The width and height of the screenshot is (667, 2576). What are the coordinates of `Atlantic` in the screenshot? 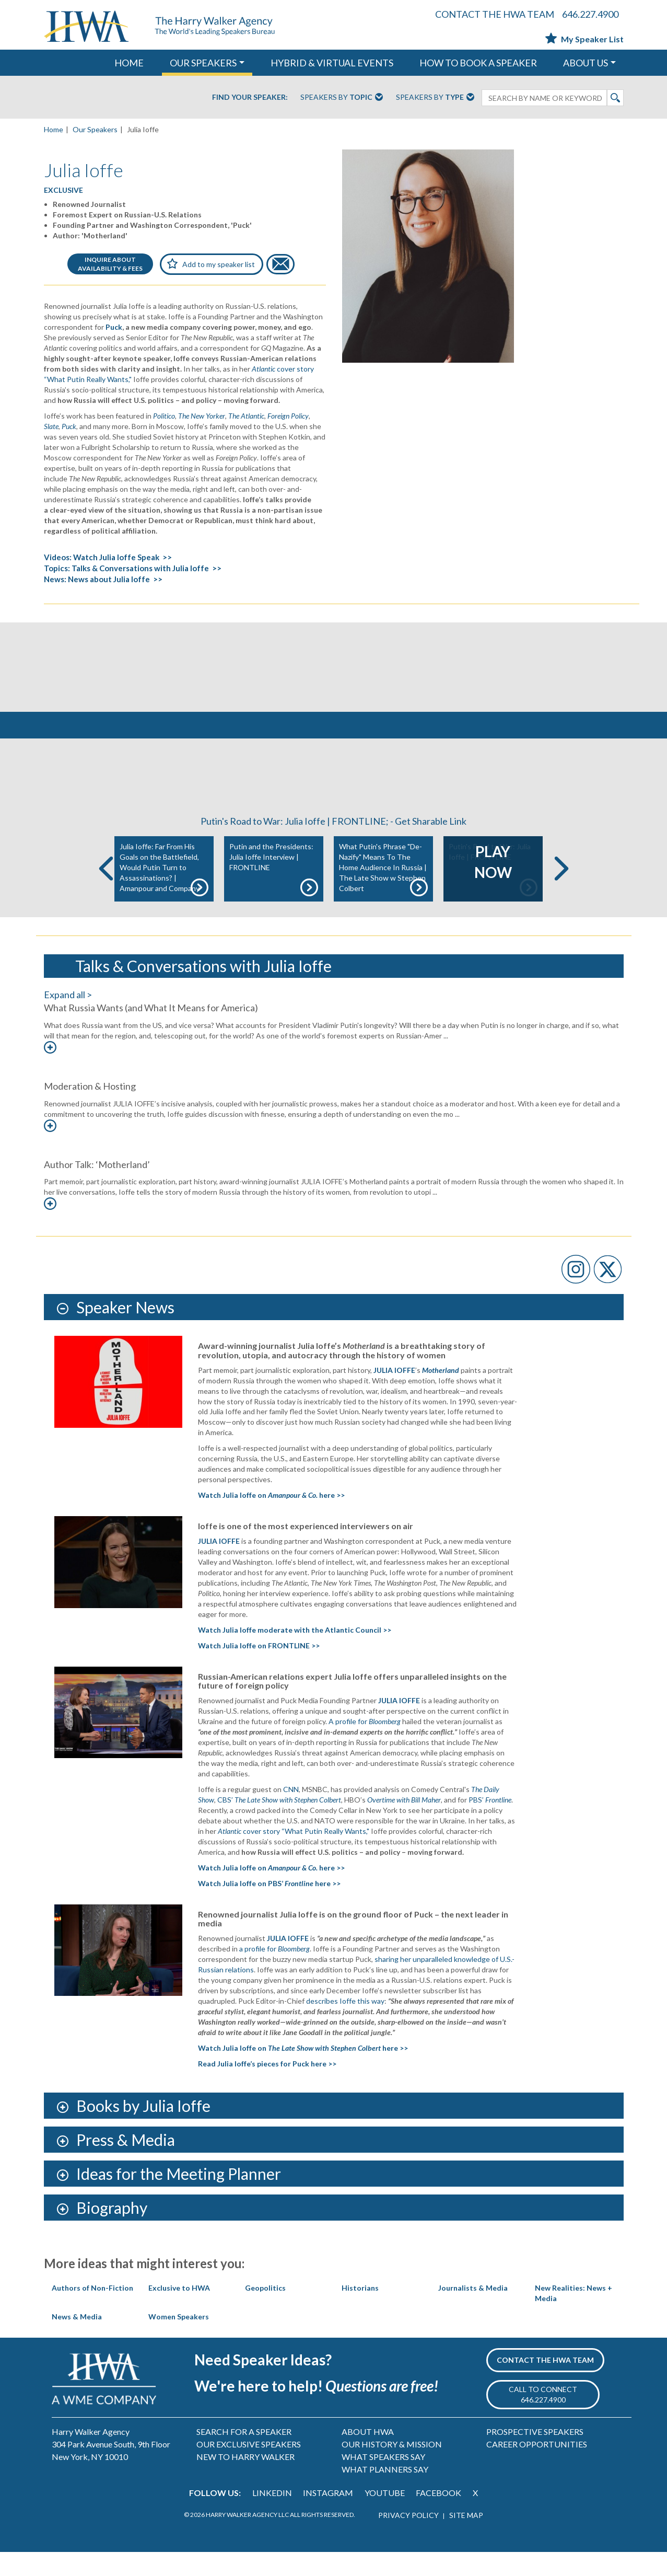 It's located at (264, 368).